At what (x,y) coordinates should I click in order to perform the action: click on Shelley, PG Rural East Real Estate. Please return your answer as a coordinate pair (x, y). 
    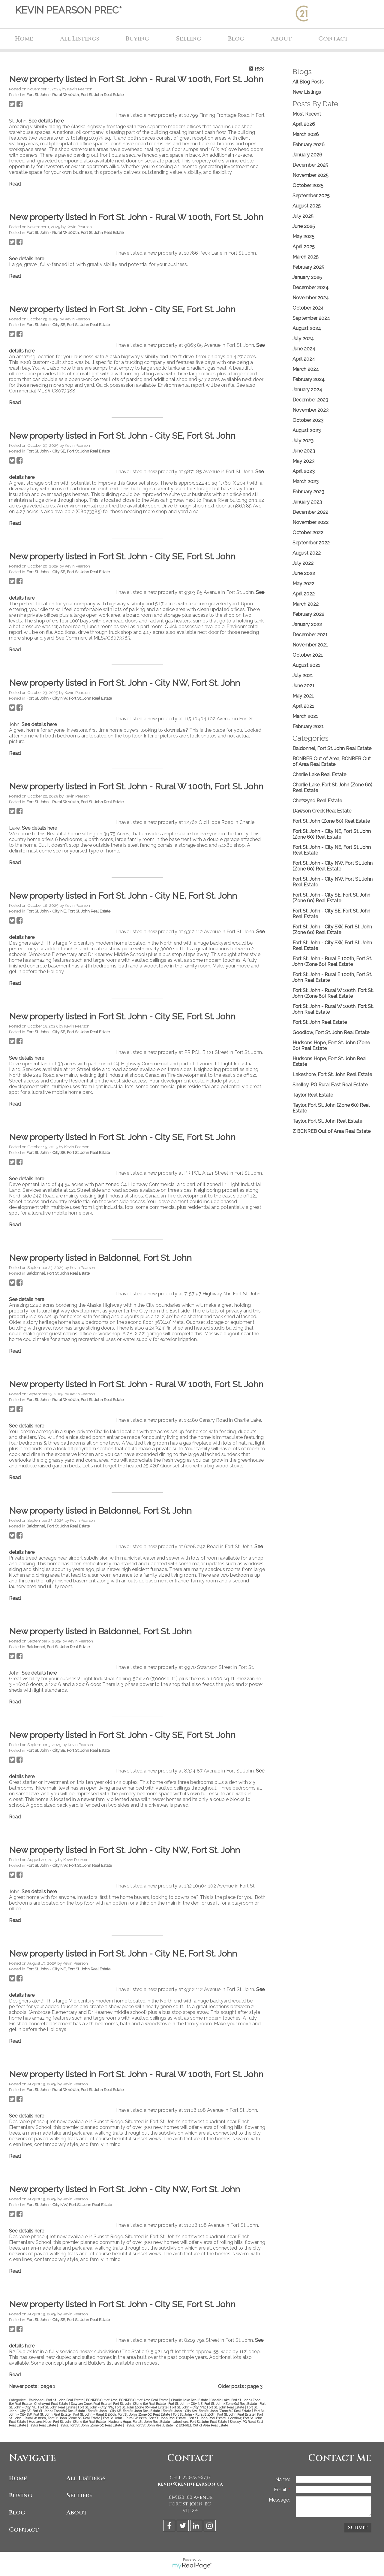
    Looking at the image, I should click on (330, 1085).